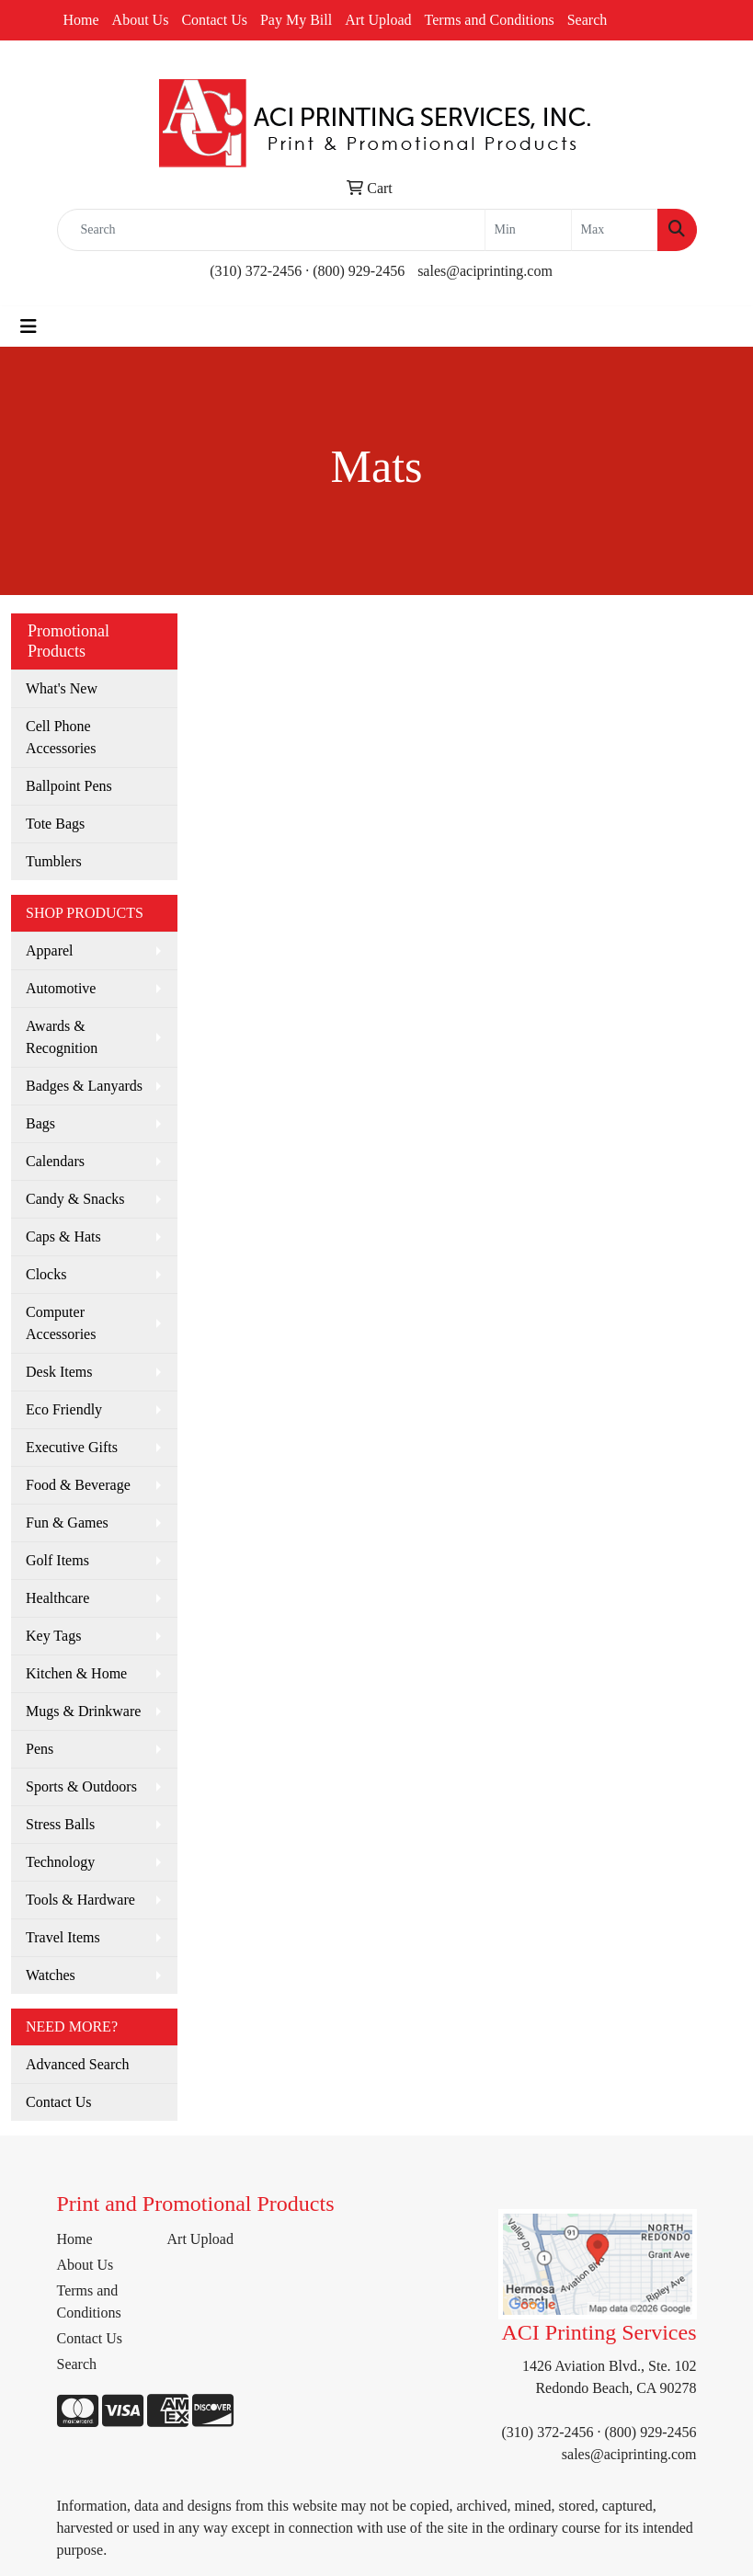  I want to click on Food & Beverage, so click(78, 1485).